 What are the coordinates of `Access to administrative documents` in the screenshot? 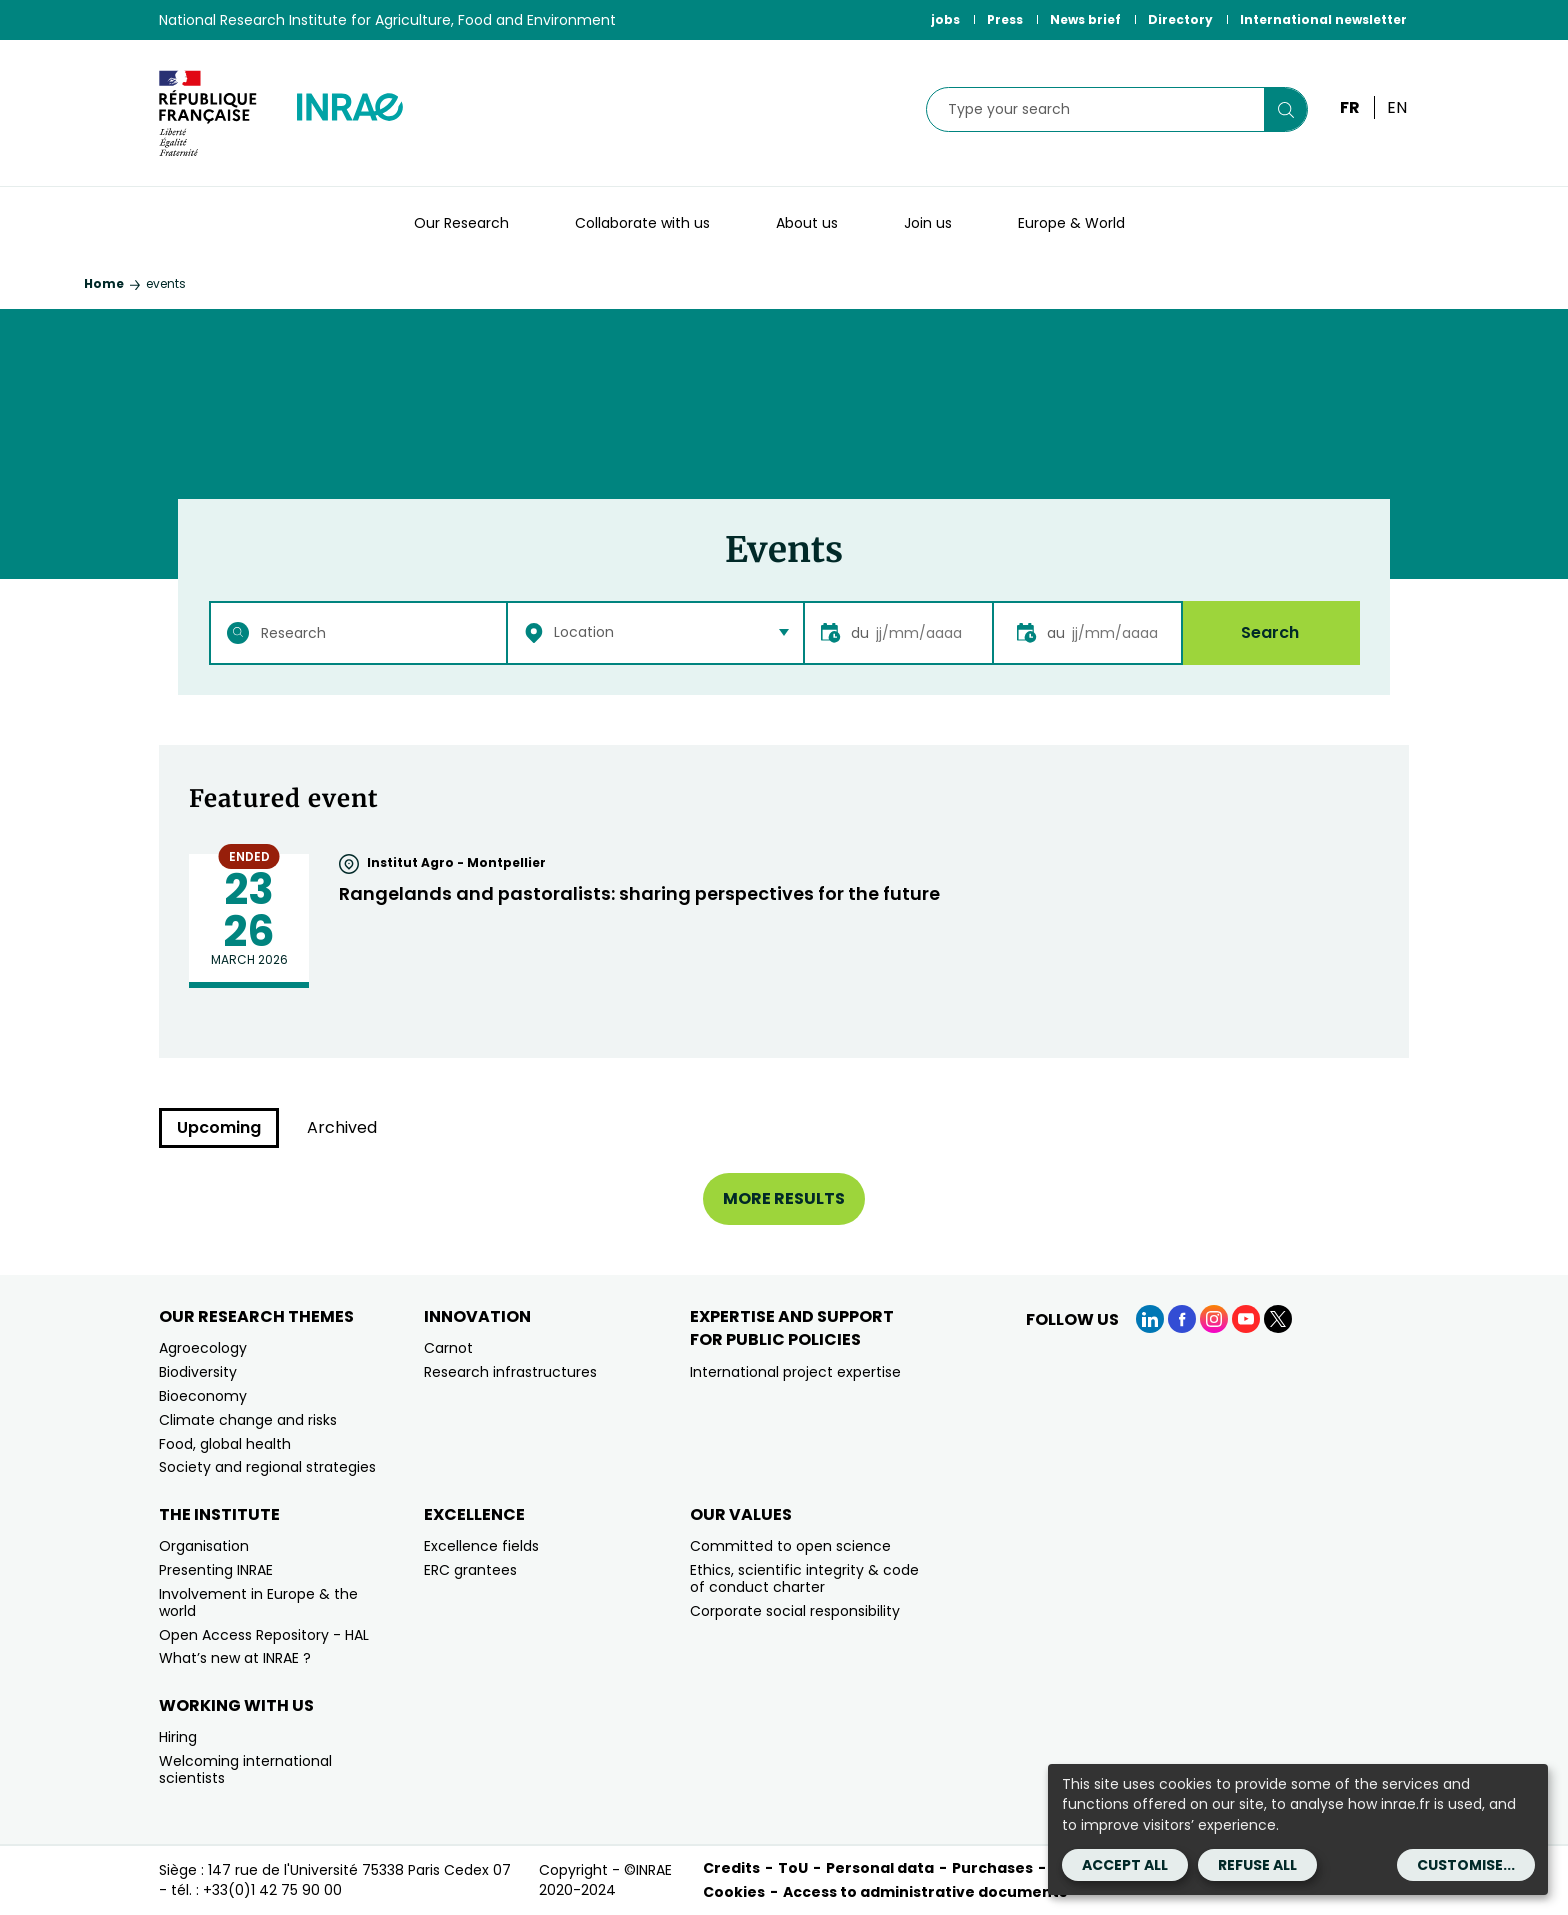 It's located at (925, 1892).